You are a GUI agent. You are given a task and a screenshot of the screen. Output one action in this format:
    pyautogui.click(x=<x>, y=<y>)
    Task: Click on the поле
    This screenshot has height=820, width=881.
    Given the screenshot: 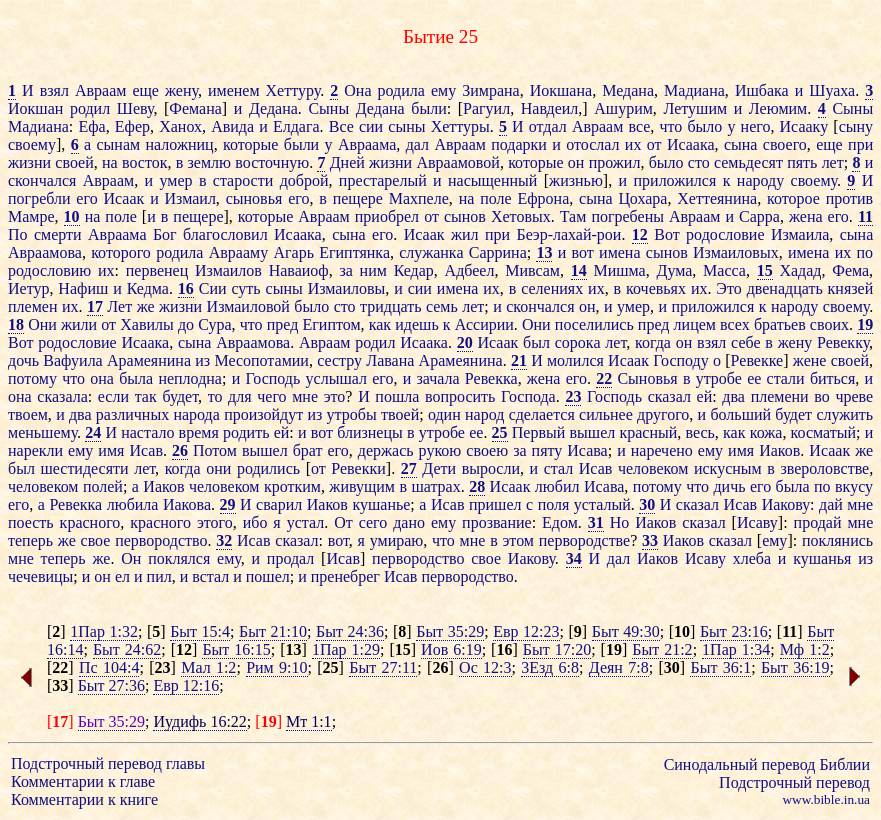 What is the action you would take?
    pyautogui.click(x=495, y=198)
    